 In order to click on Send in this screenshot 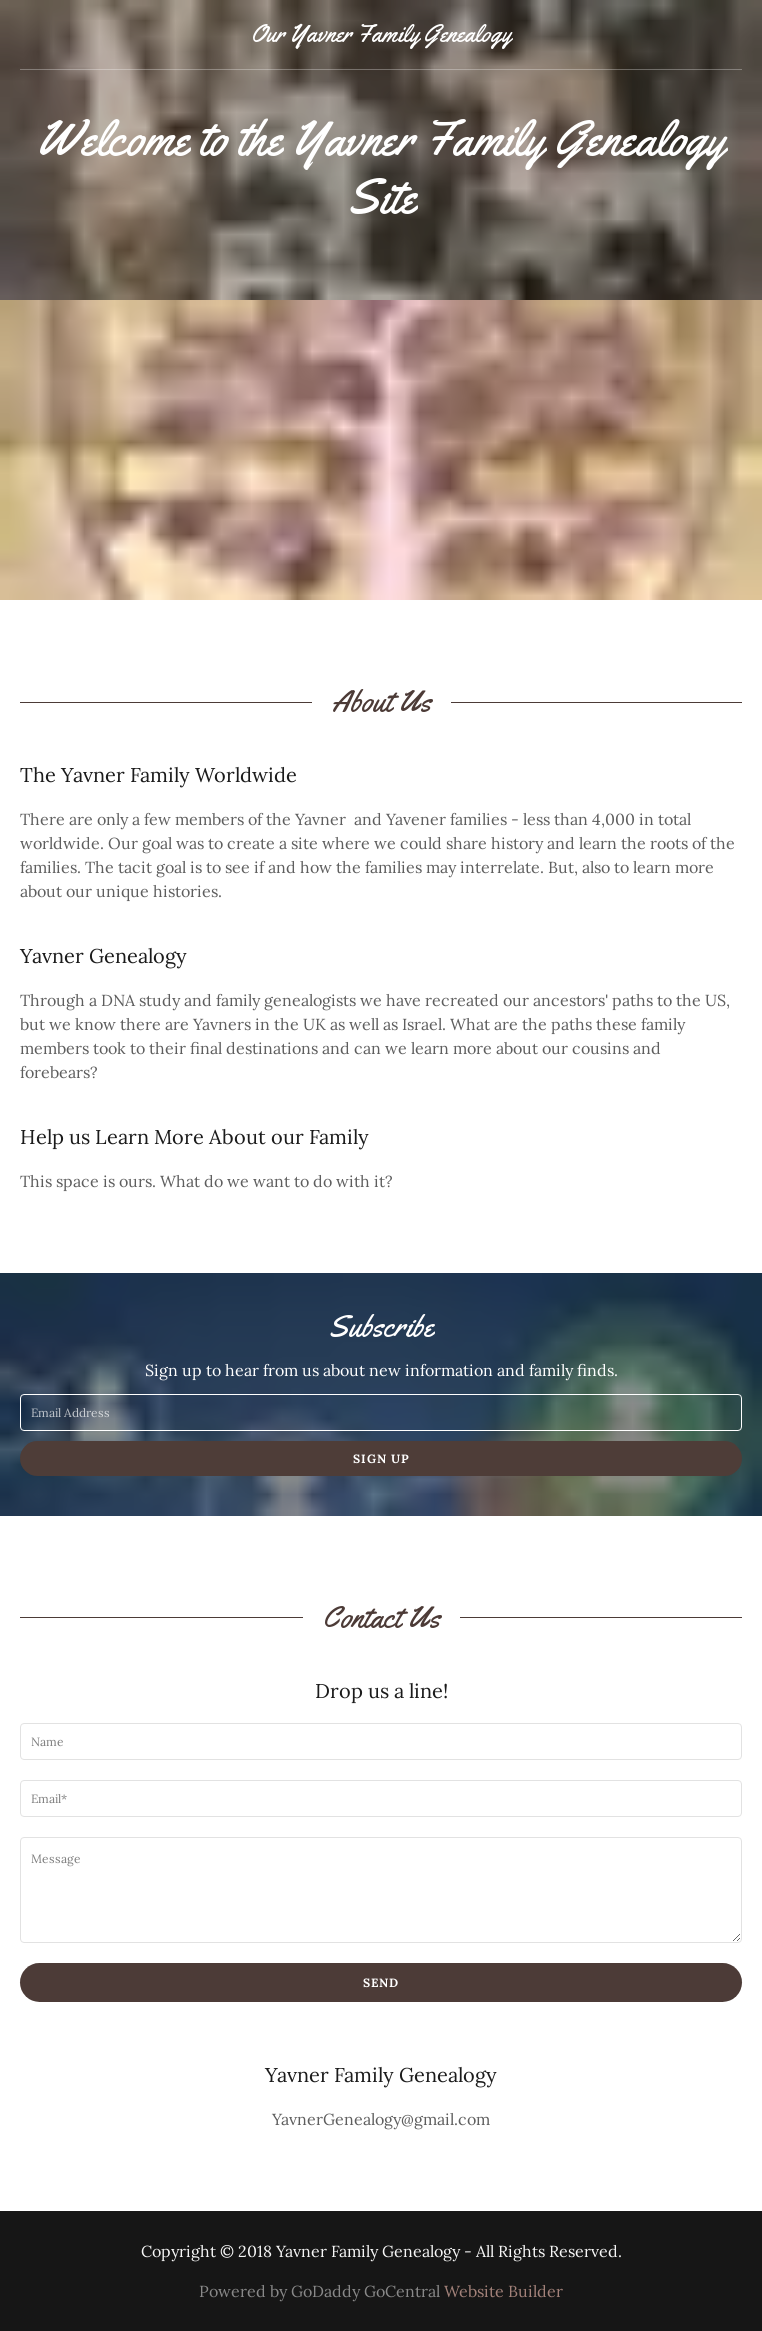, I will do `click(381, 1982)`.